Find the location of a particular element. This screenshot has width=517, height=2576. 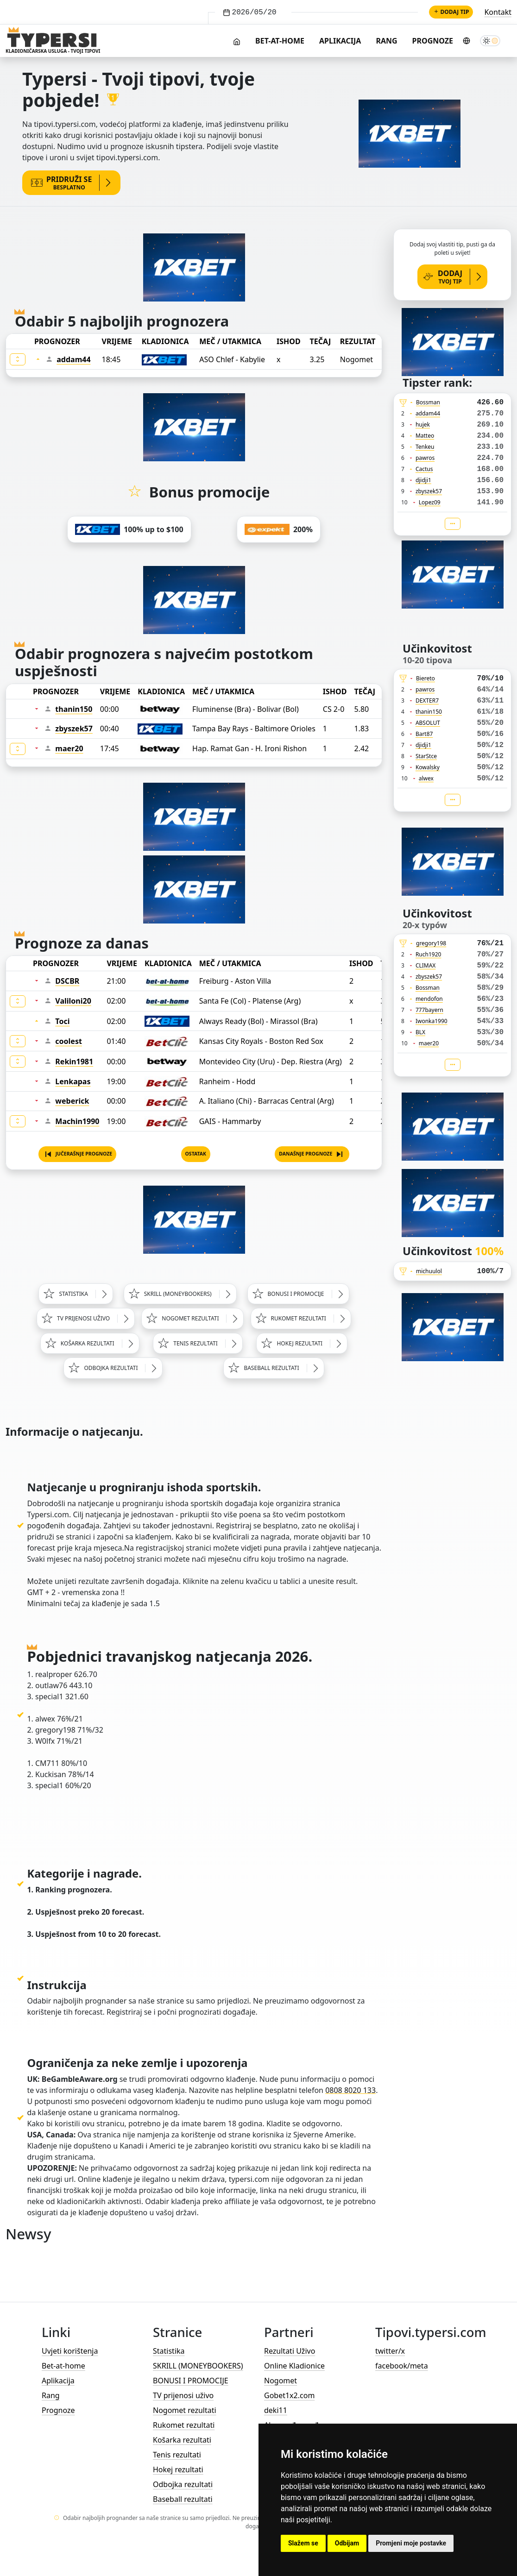

CLIMAX is located at coordinates (426, 965).